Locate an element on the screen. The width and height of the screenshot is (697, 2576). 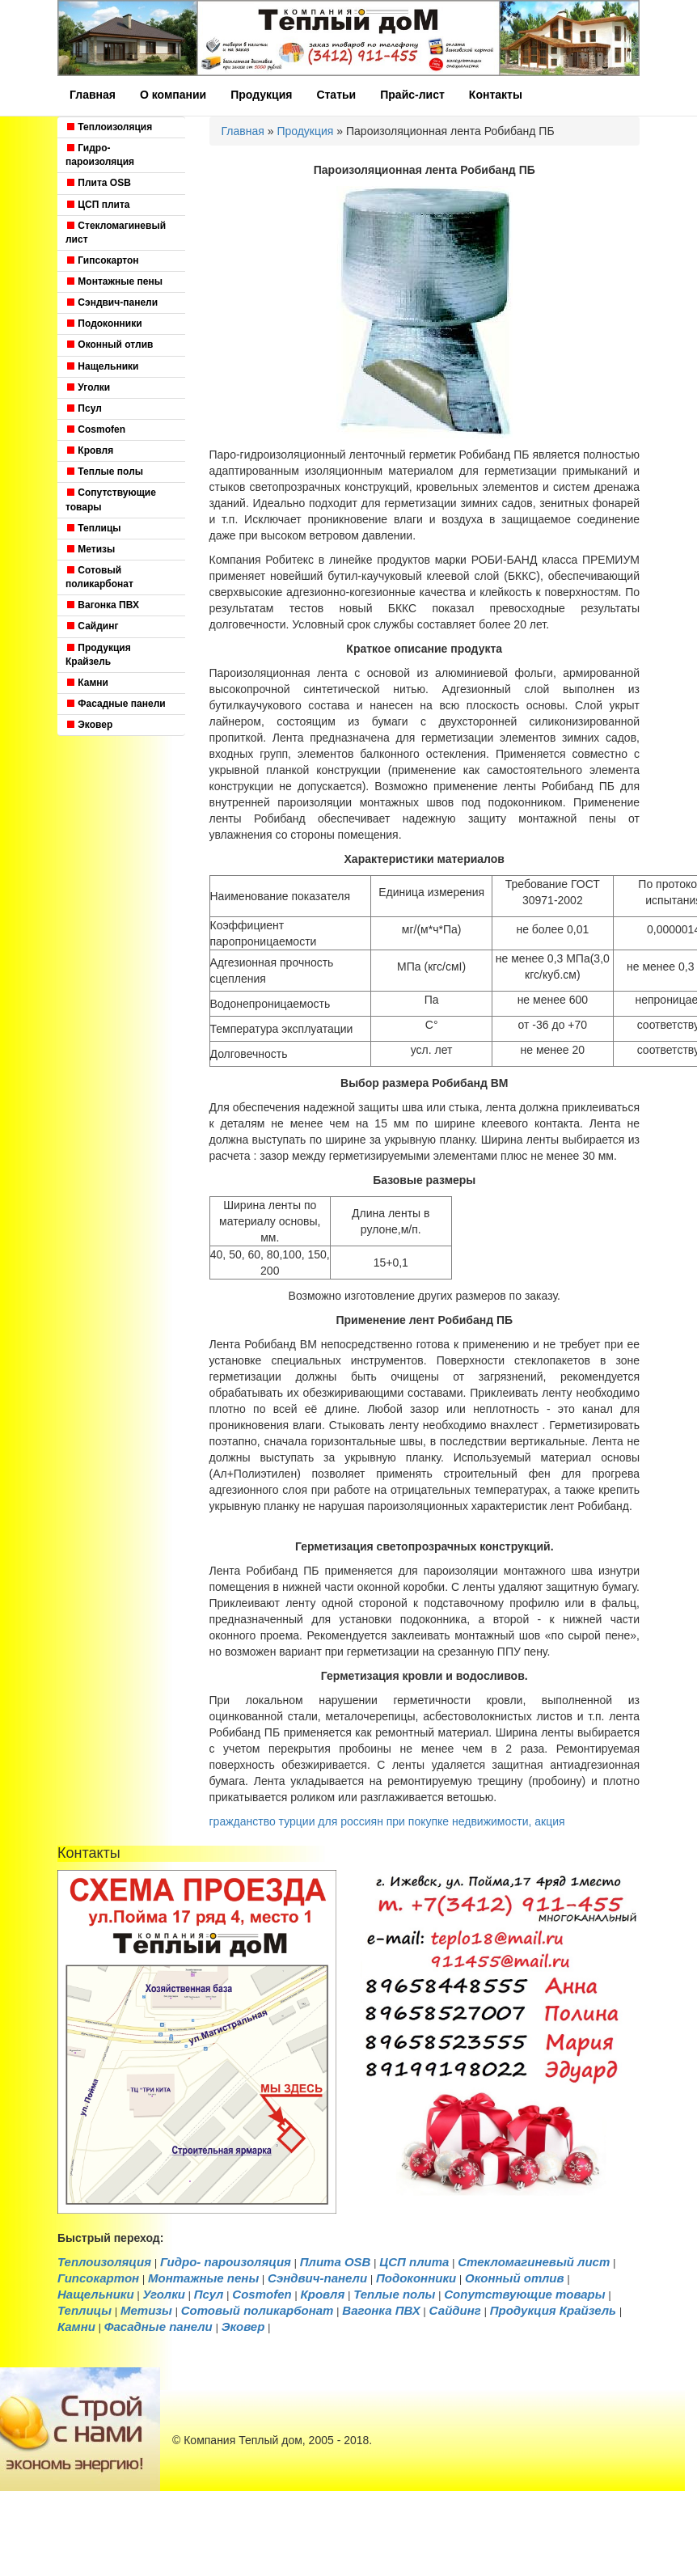
Главная is located at coordinates (93, 94).